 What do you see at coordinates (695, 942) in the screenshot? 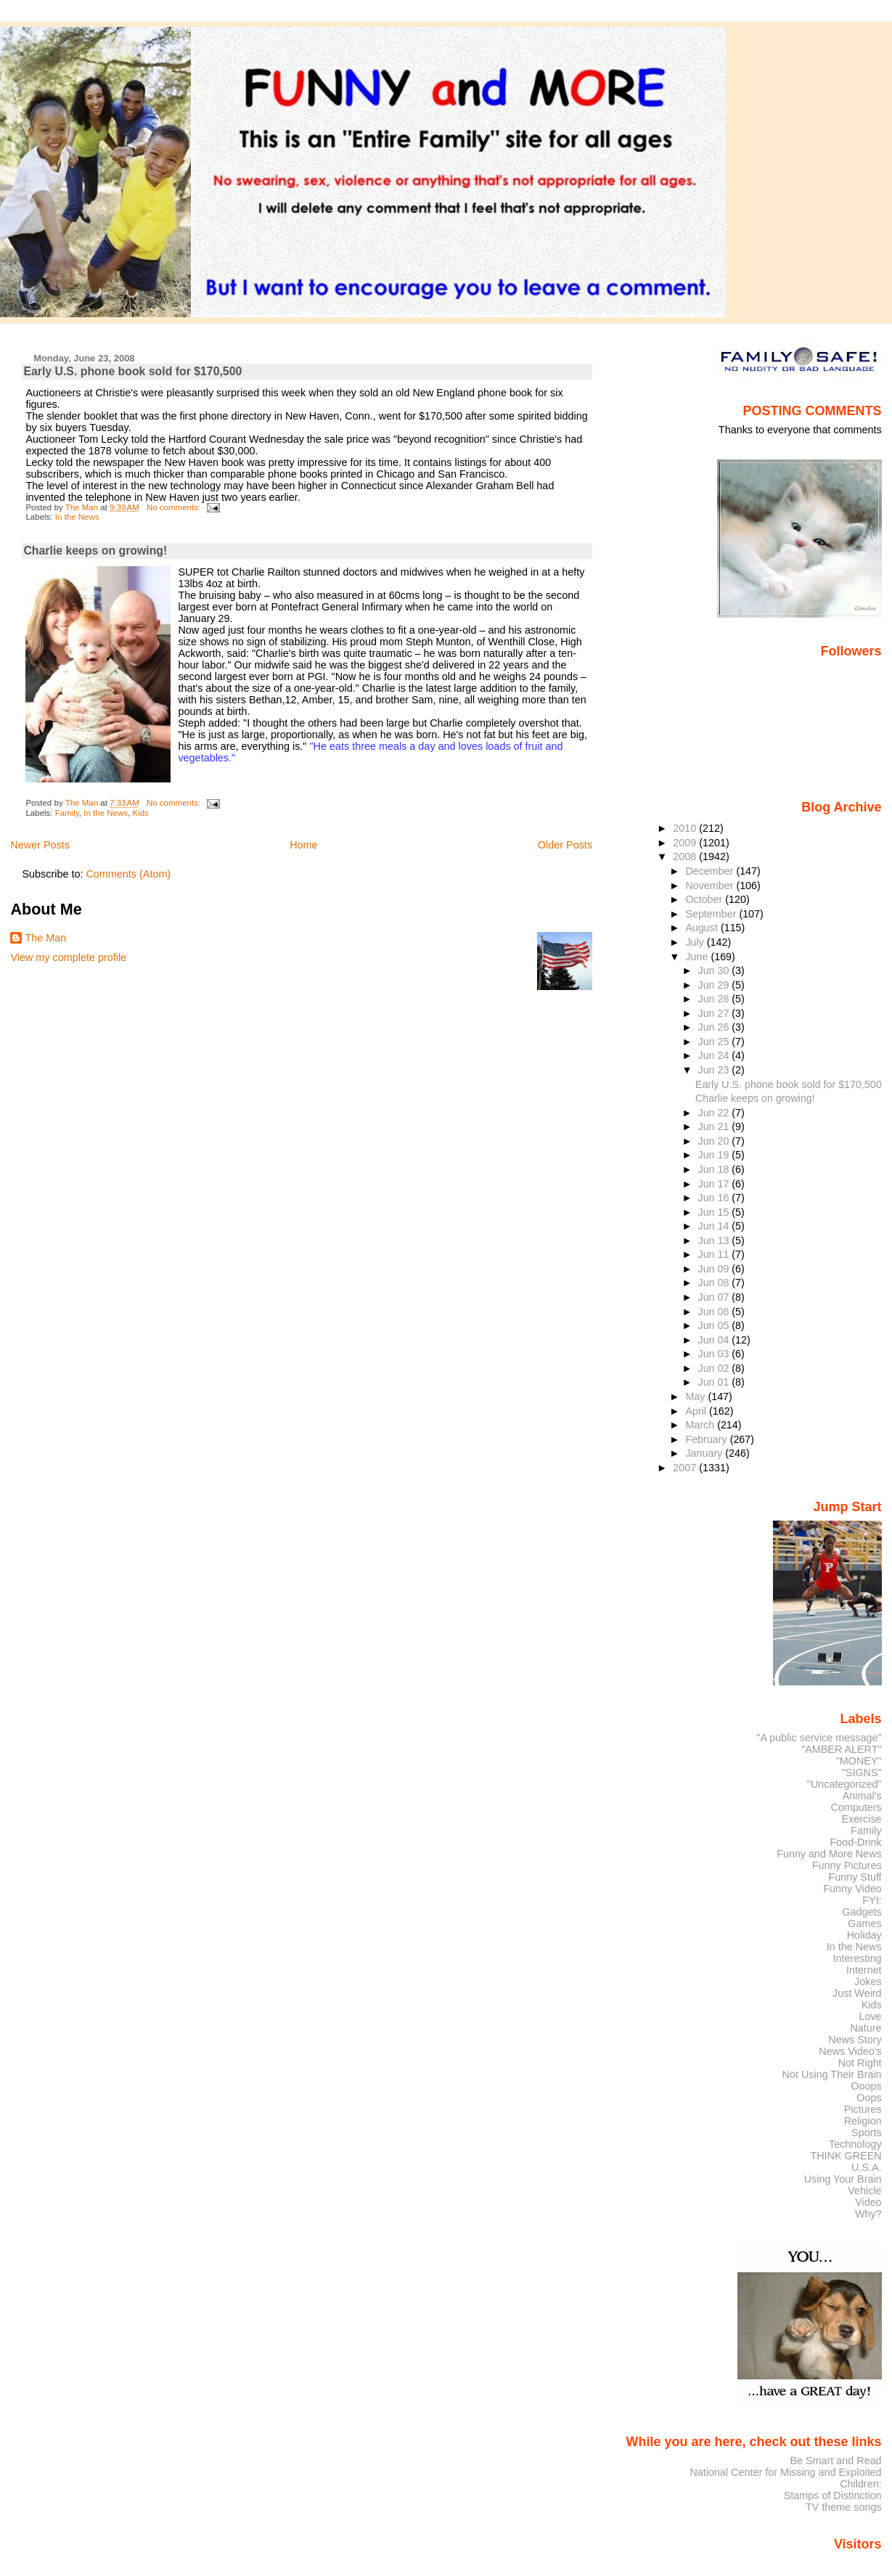
I see `July` at bounding box center [695, 942].